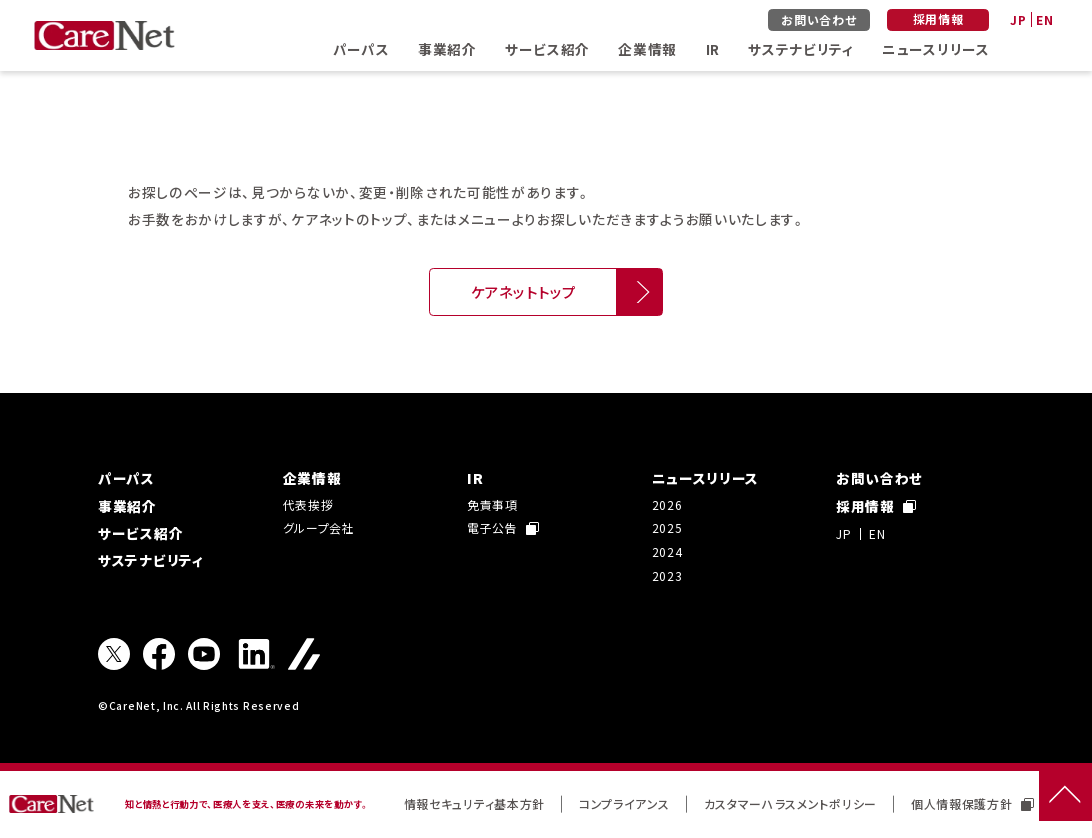 This screenshot has height=838, width=1092. What do you see at coordinates (667, 527) in the screenshot?
I see `2025` at bounding box center [667, 527].